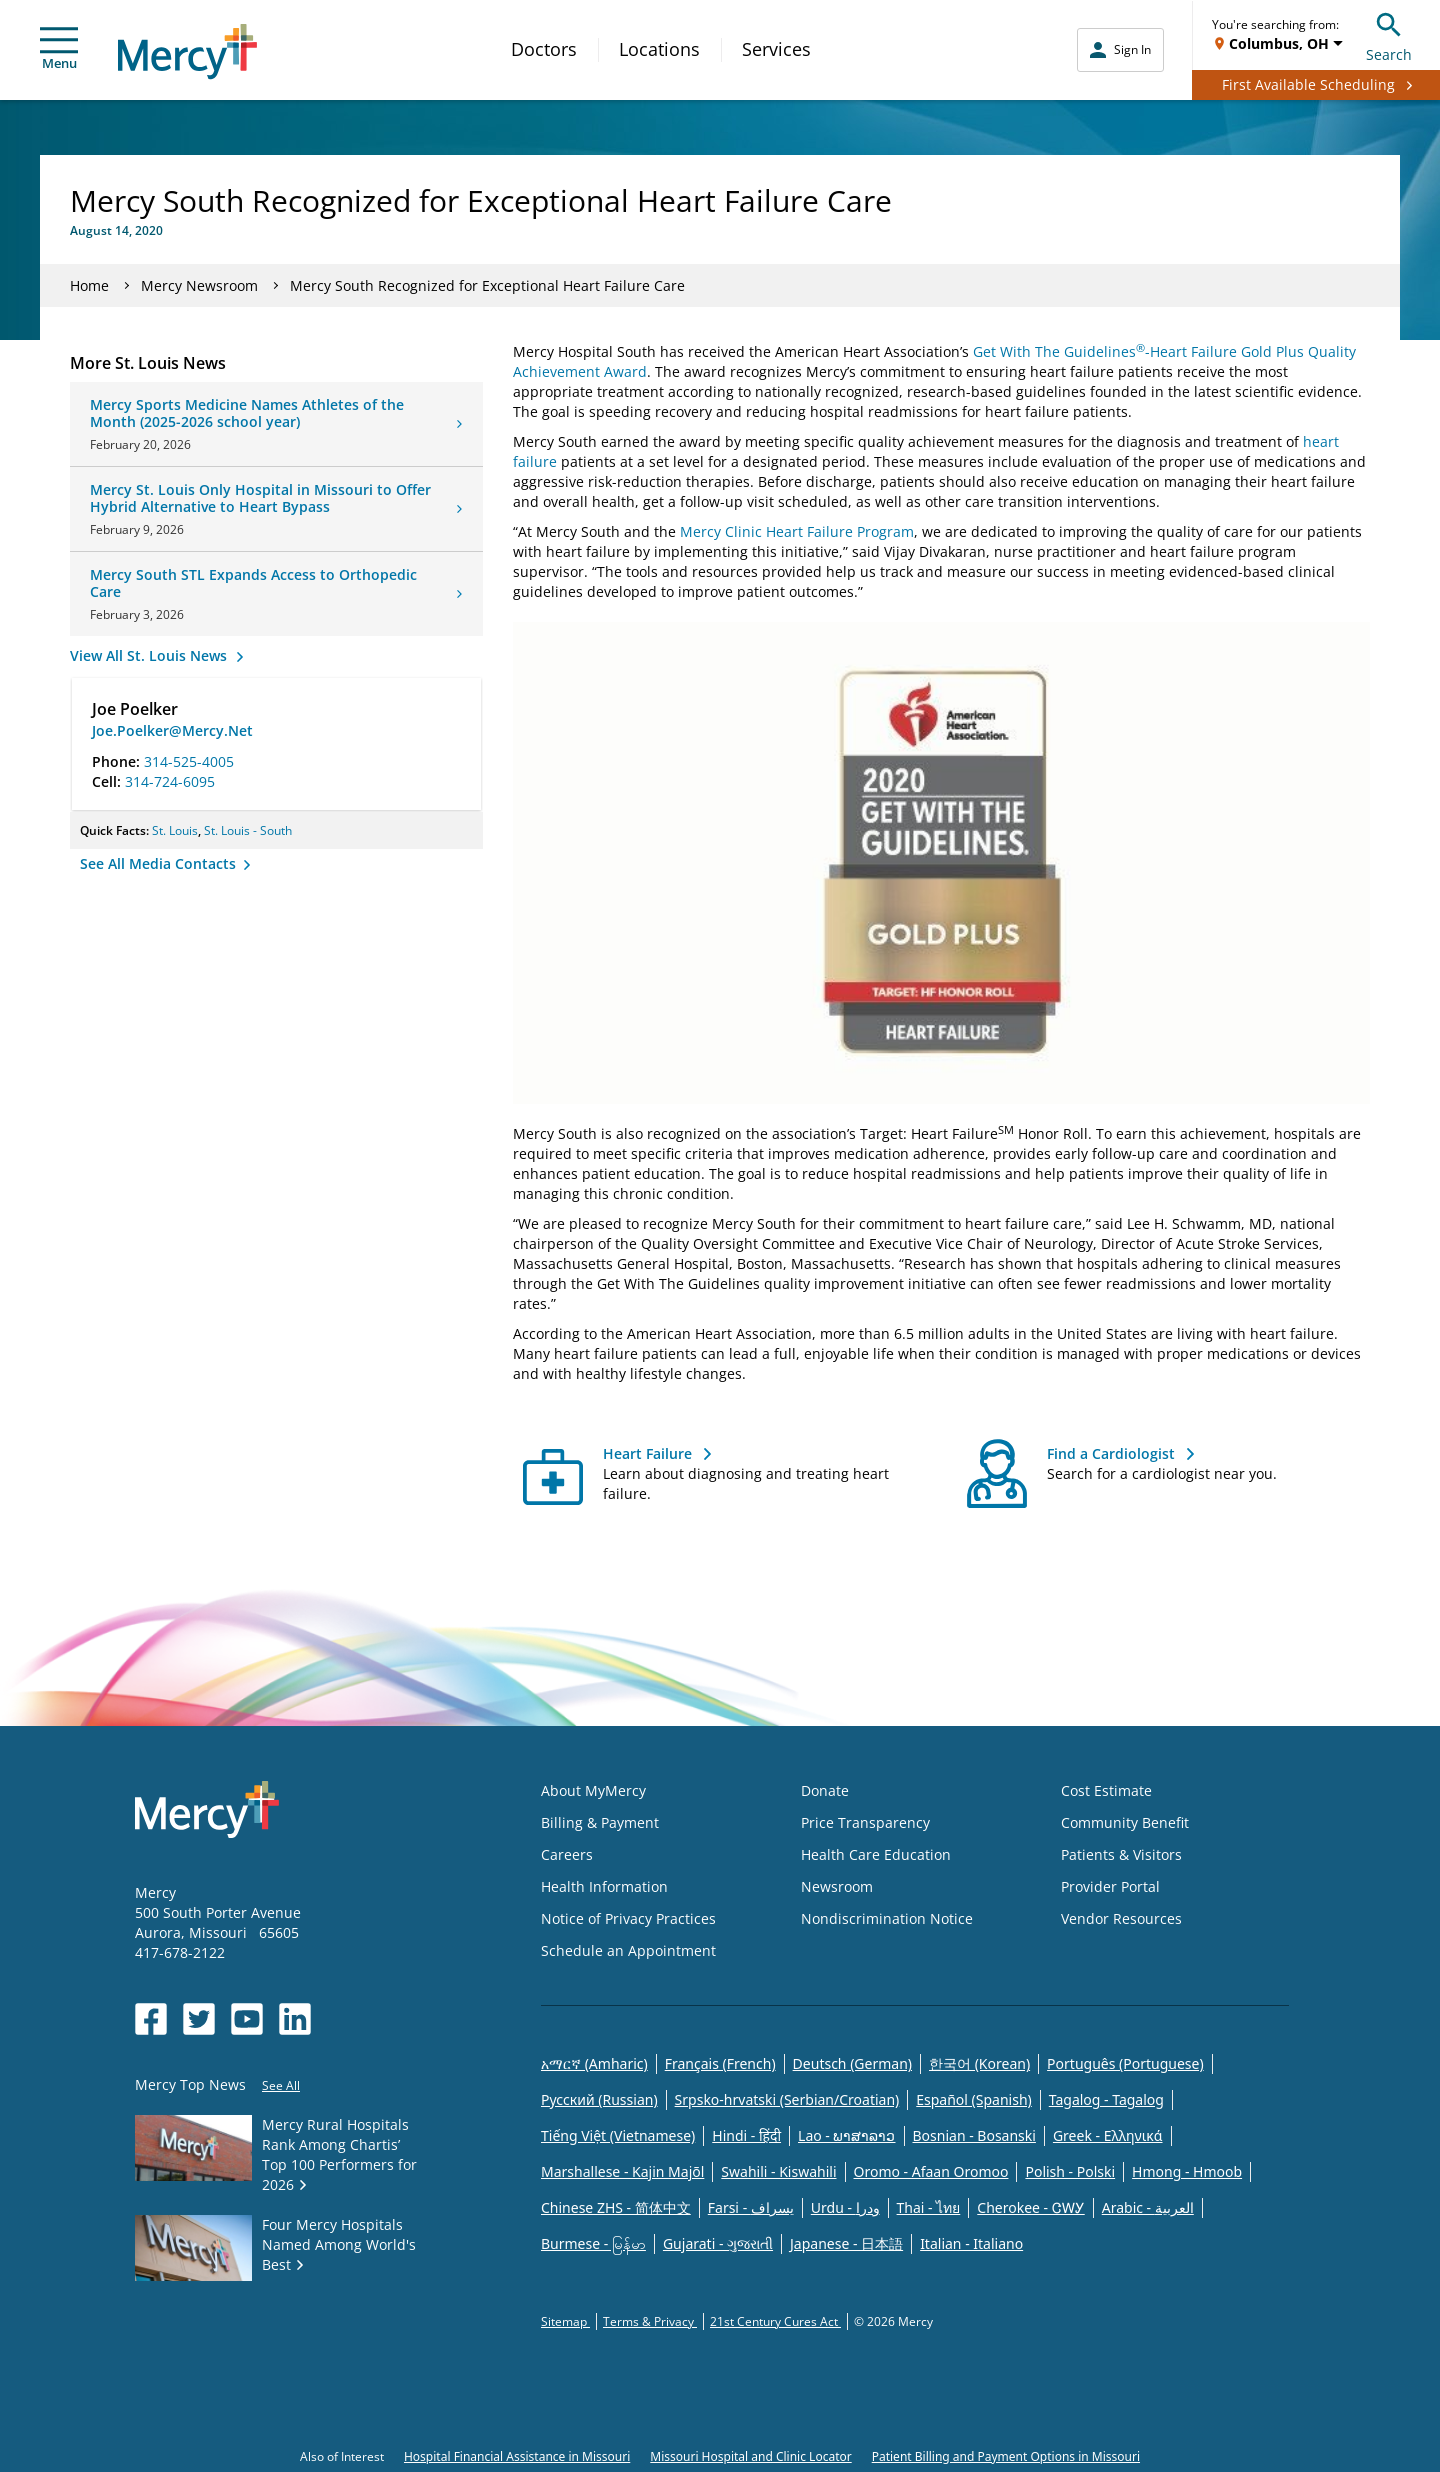 Image resolution: width=1440 pixels, height=2472 pixels. What do you see at coordinates (929, 2207) in the screenshot?
I see `Thai - ไทย` at bounding box center [929, 2207].